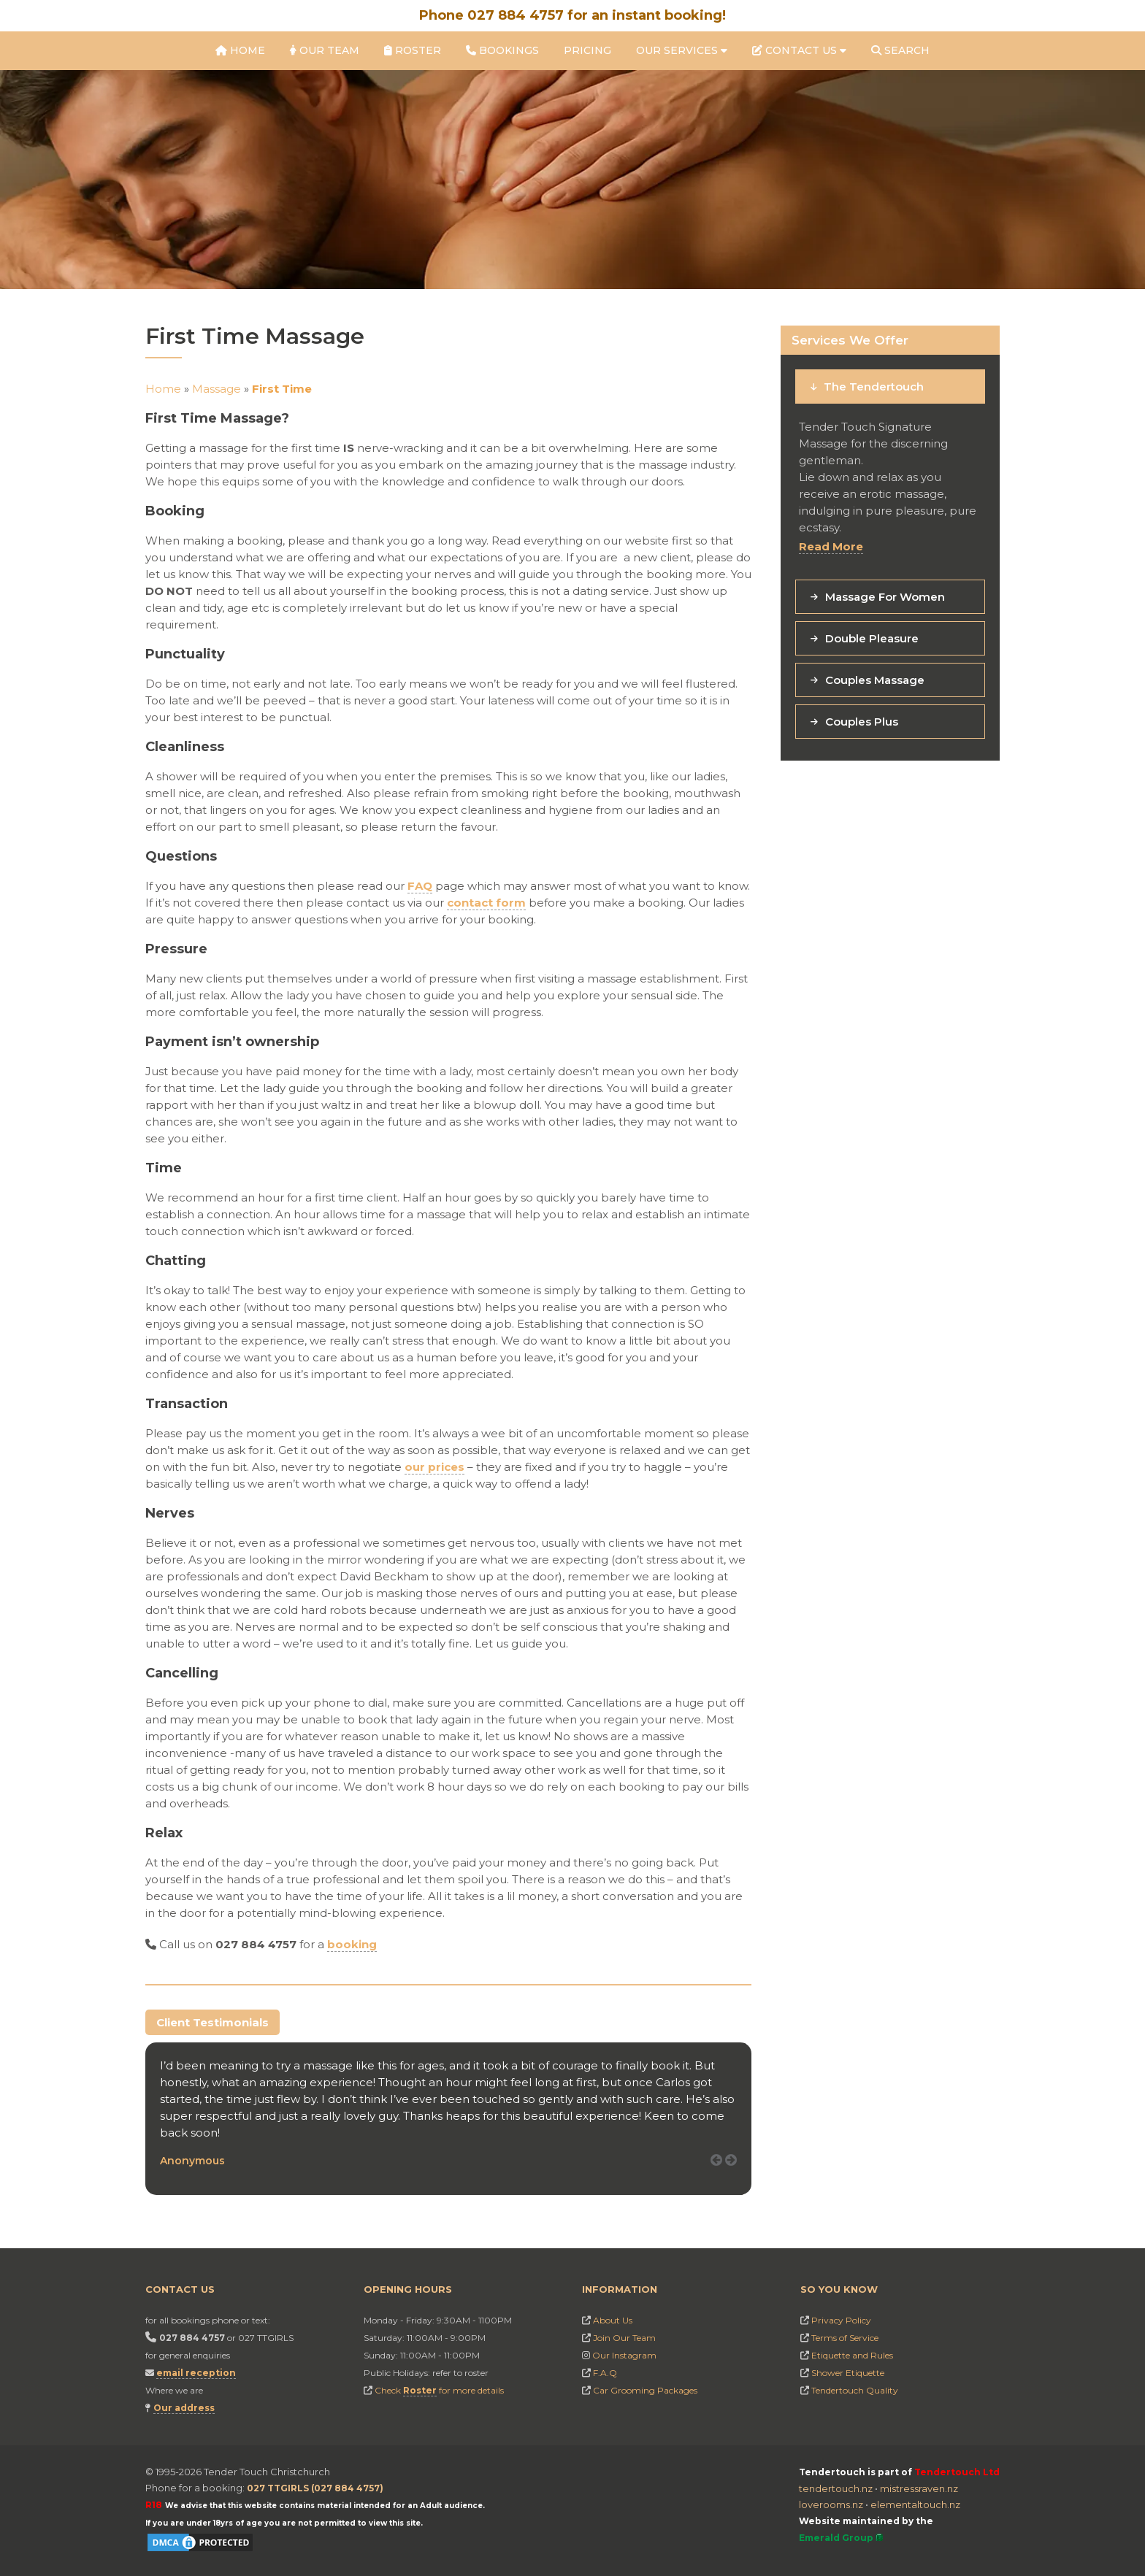 The width and height of the screenshot is (1145, 2576). I want to click on Bookings, so click(502, 50).